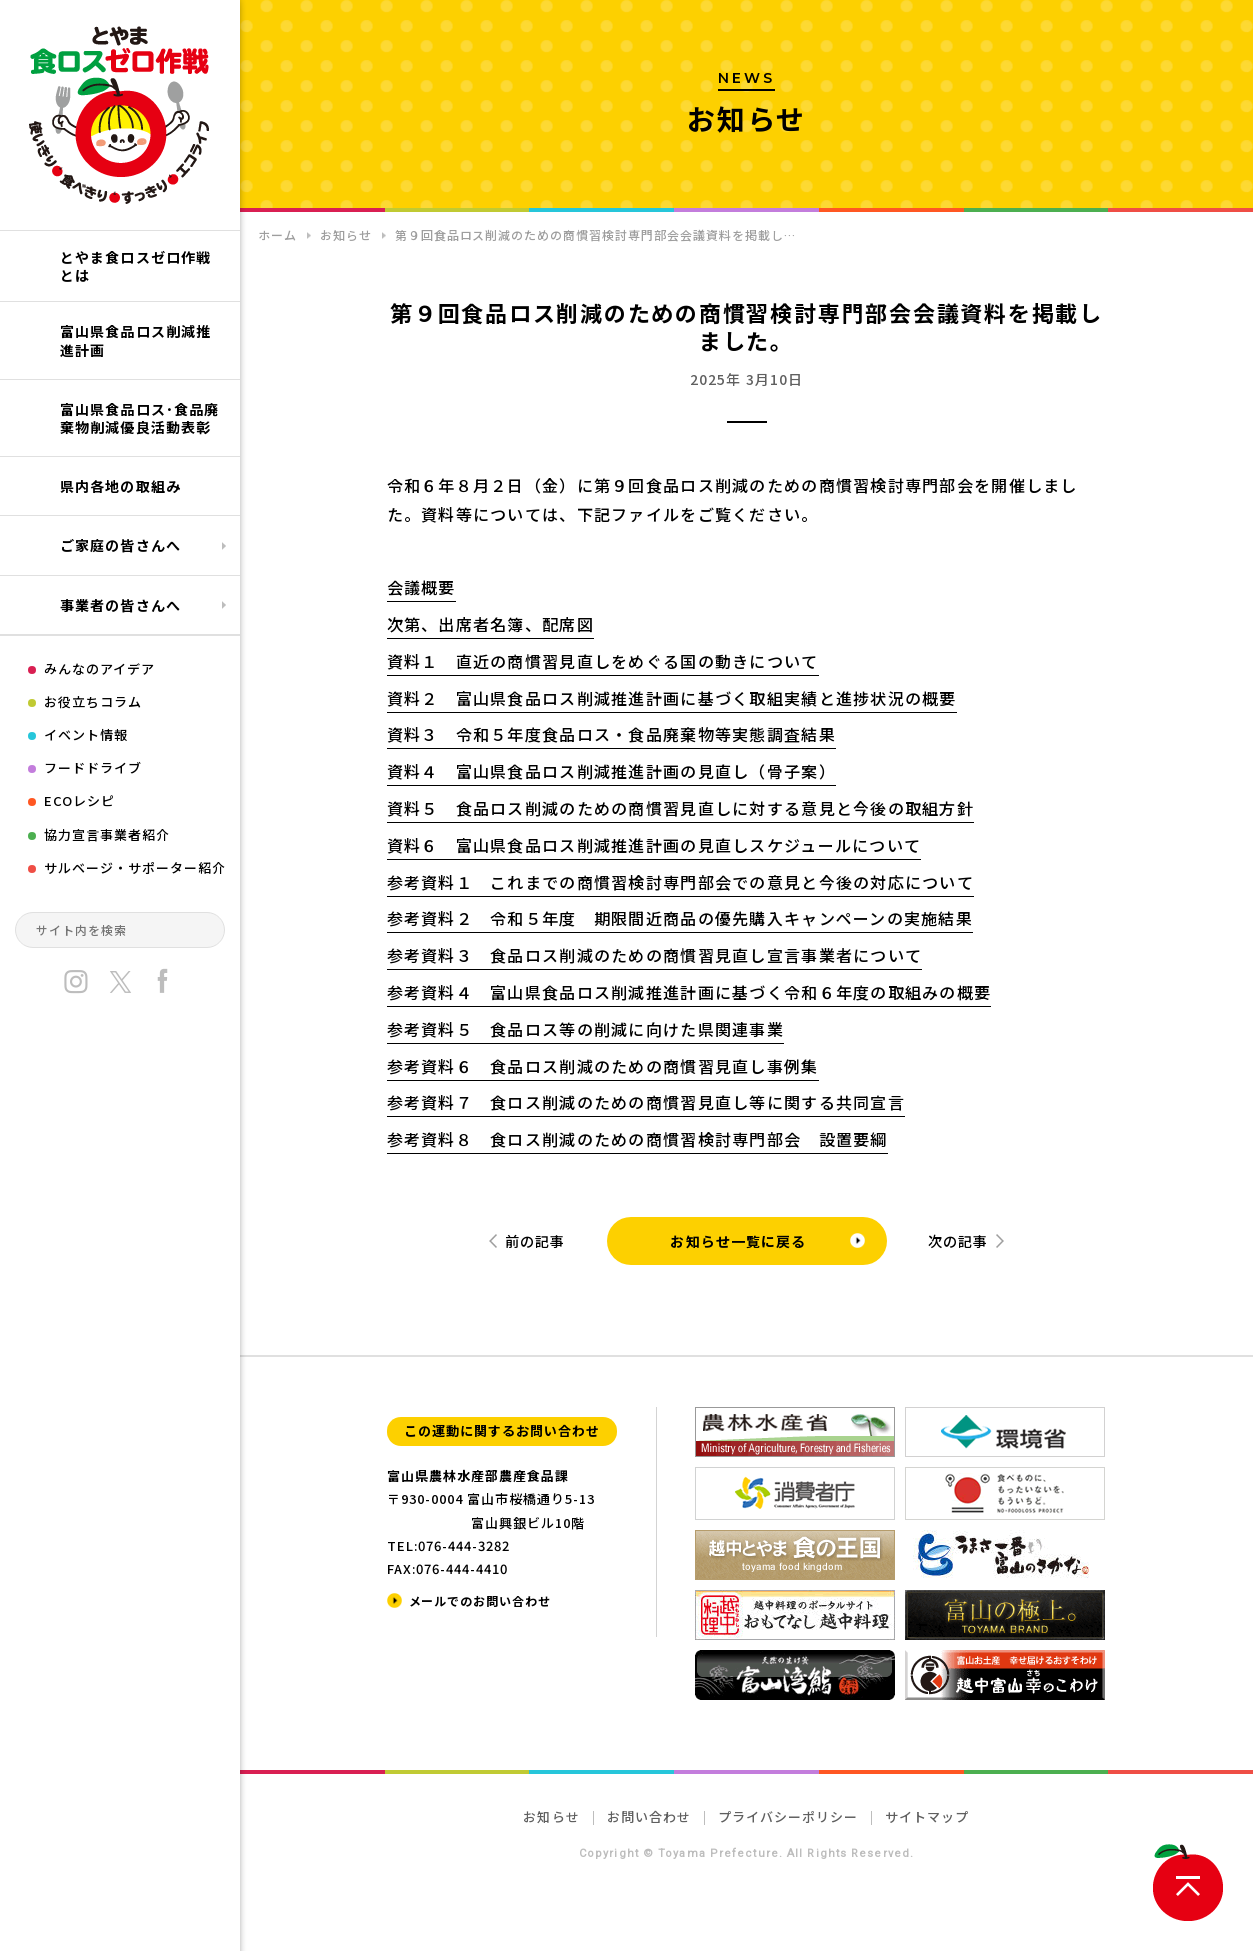 This screenshot has height=1951, width=1253. I want to click on お問い合わせ, so click(649, 1816).